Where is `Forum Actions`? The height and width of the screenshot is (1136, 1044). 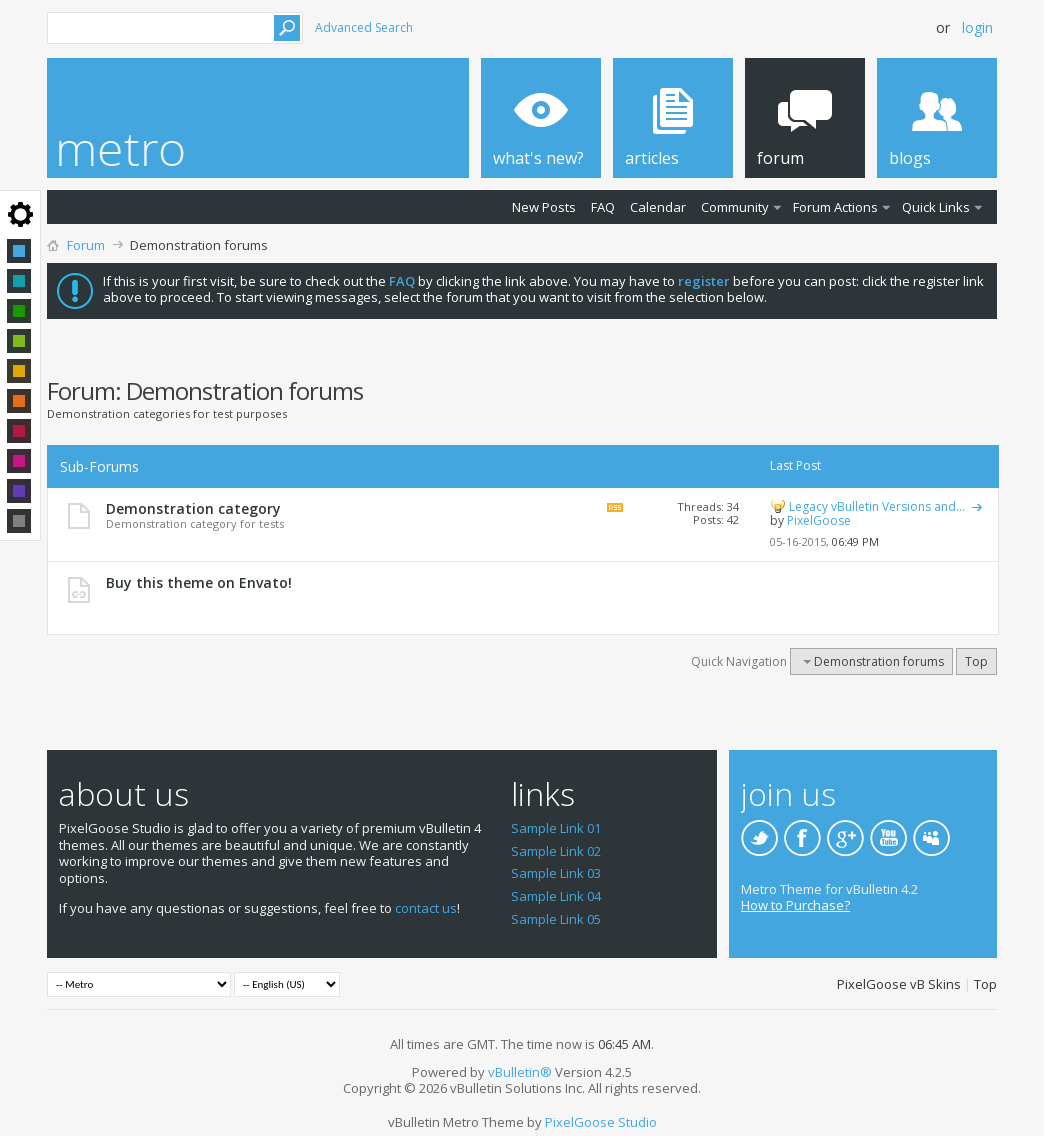
Forum Actions is located at coordinates (835, 207).